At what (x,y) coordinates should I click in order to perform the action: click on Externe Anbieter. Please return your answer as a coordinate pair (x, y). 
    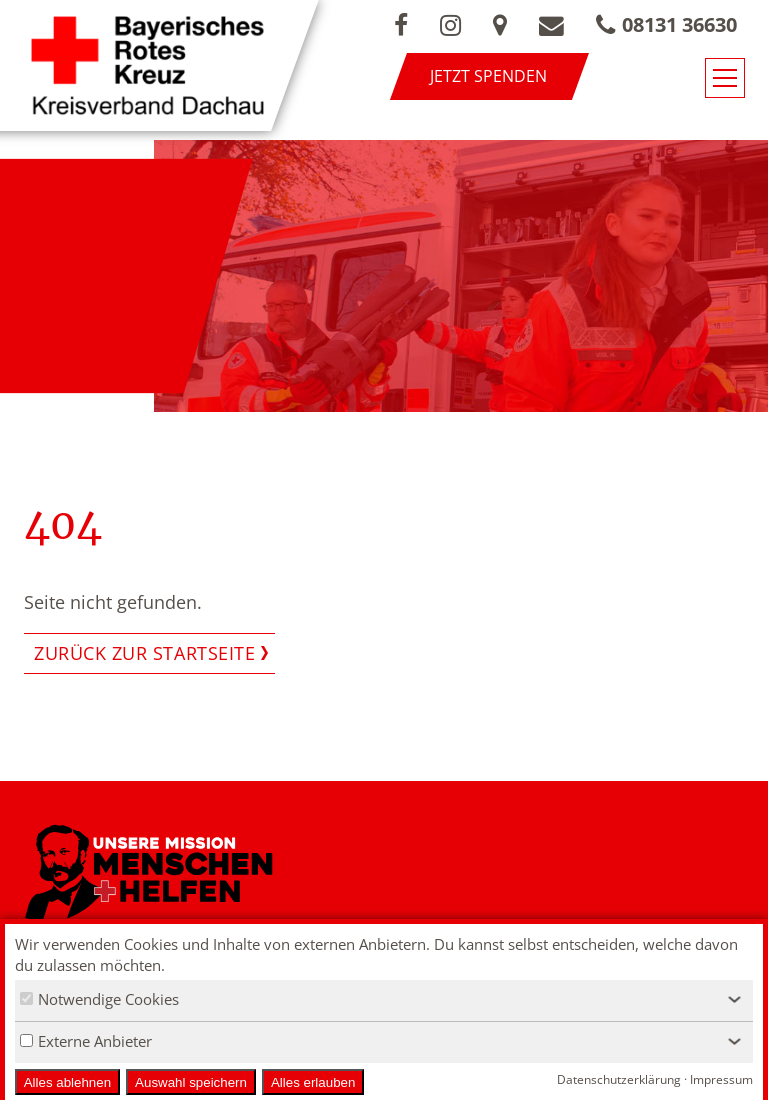
    Looking at the image, I should click on (86, 1041).